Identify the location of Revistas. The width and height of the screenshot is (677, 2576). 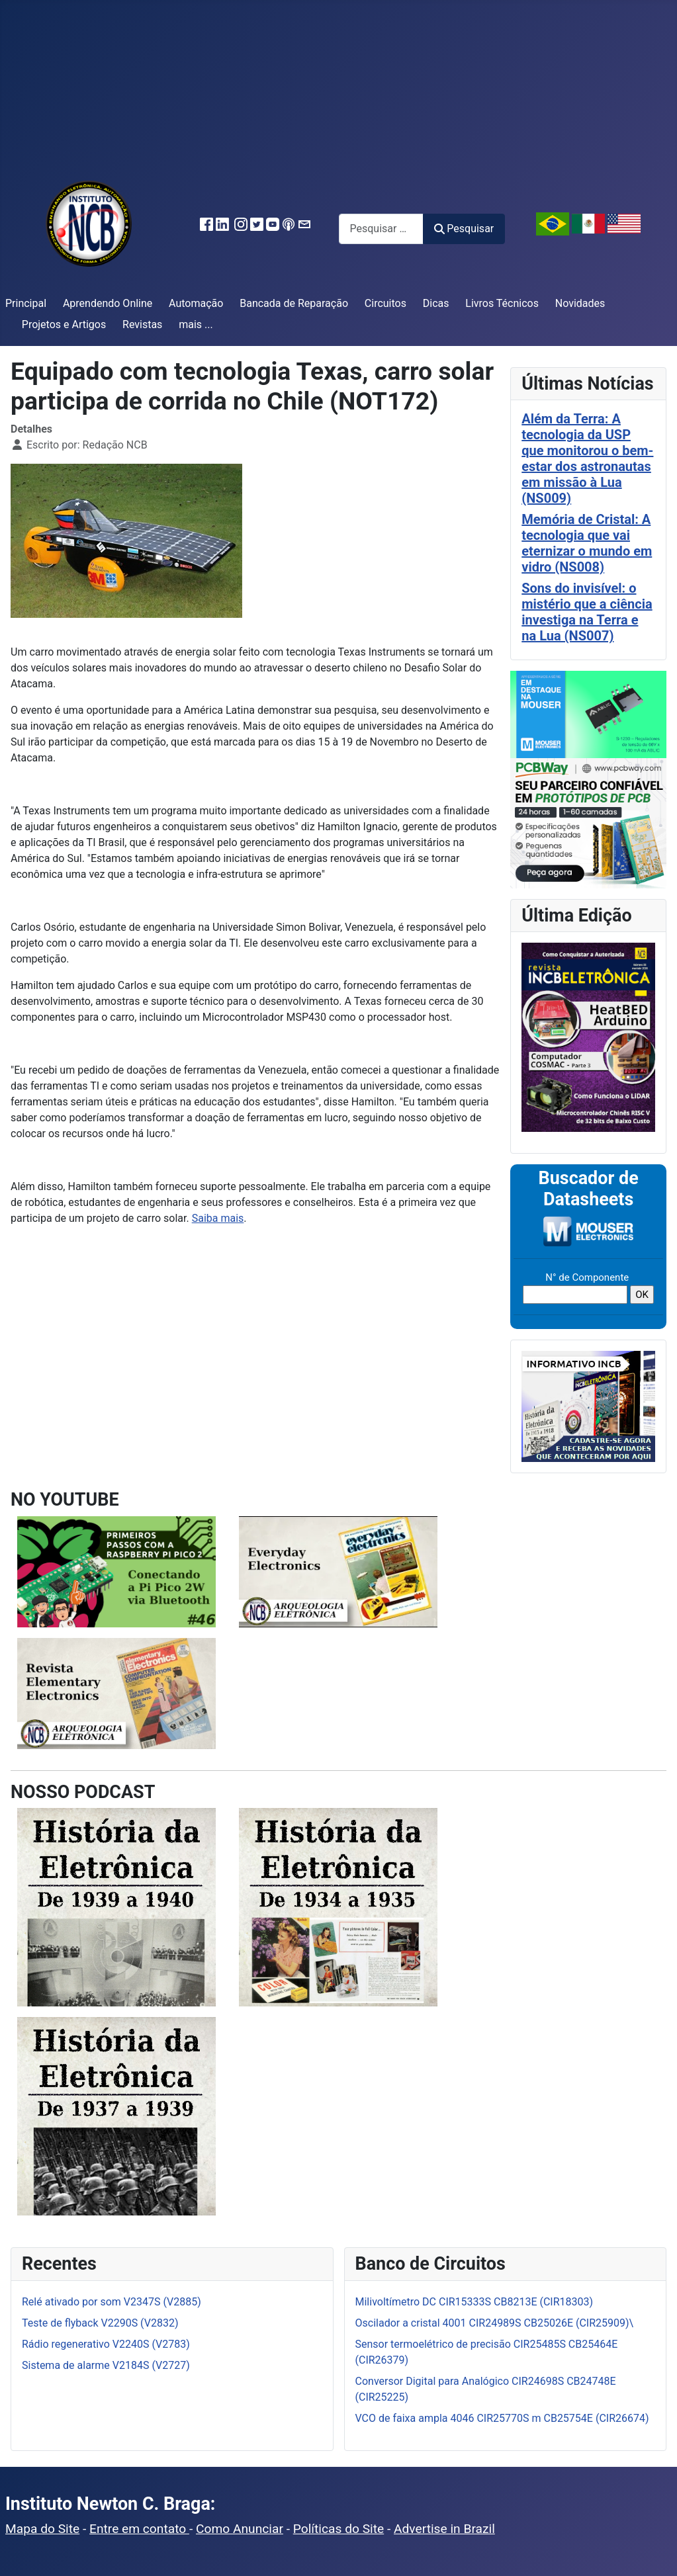
(142, 324).